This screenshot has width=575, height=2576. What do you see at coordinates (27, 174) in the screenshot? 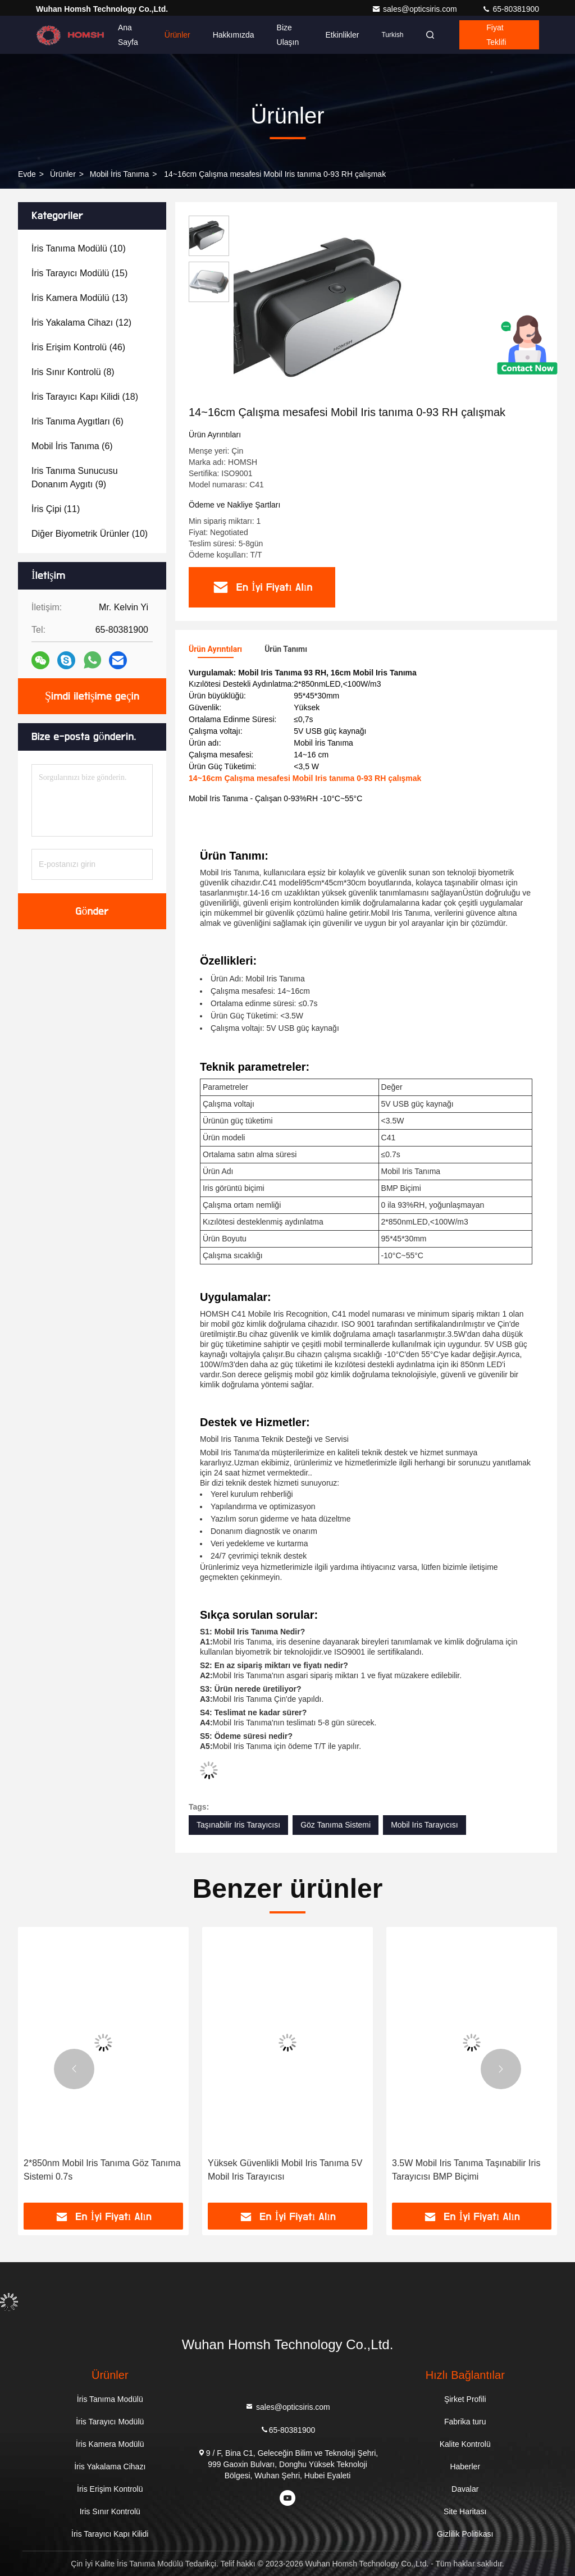
I see `Evde` at bounding box center [27, 174].